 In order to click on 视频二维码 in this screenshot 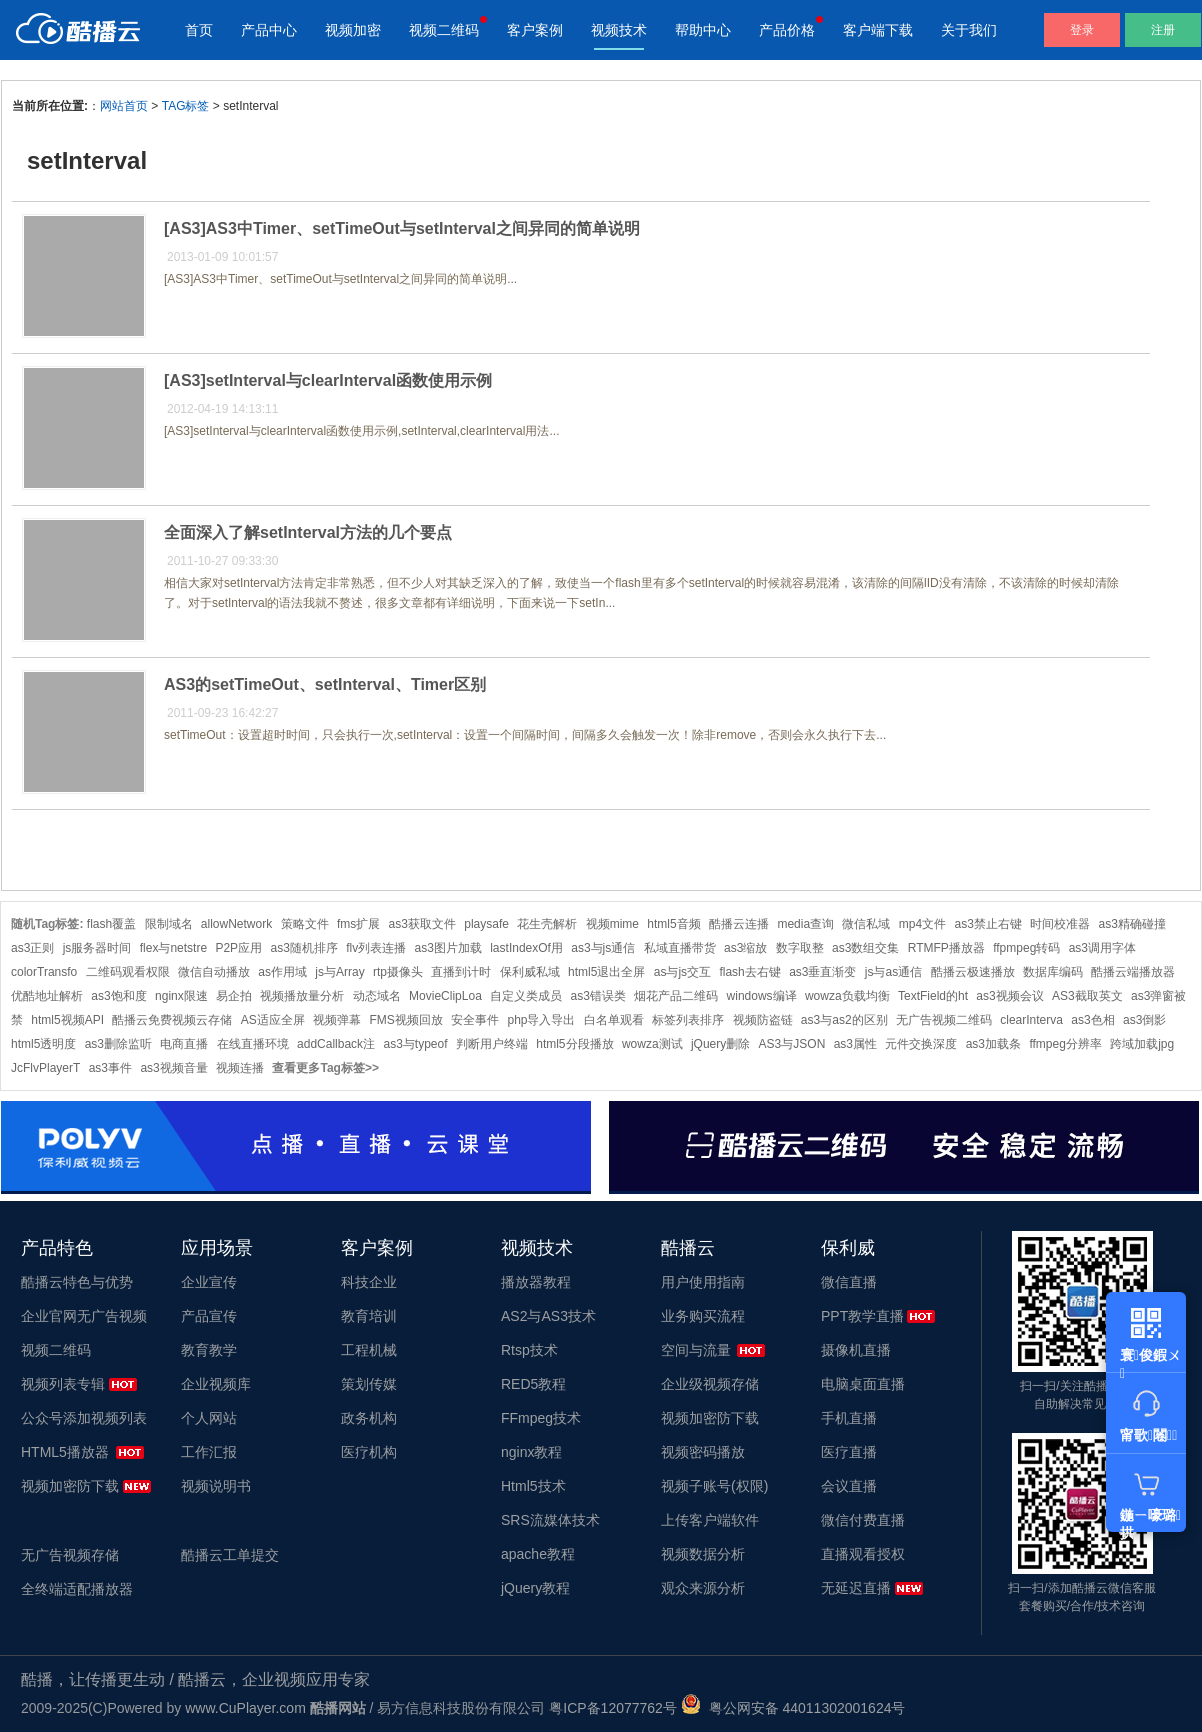, I will do `click(444, 30)`.